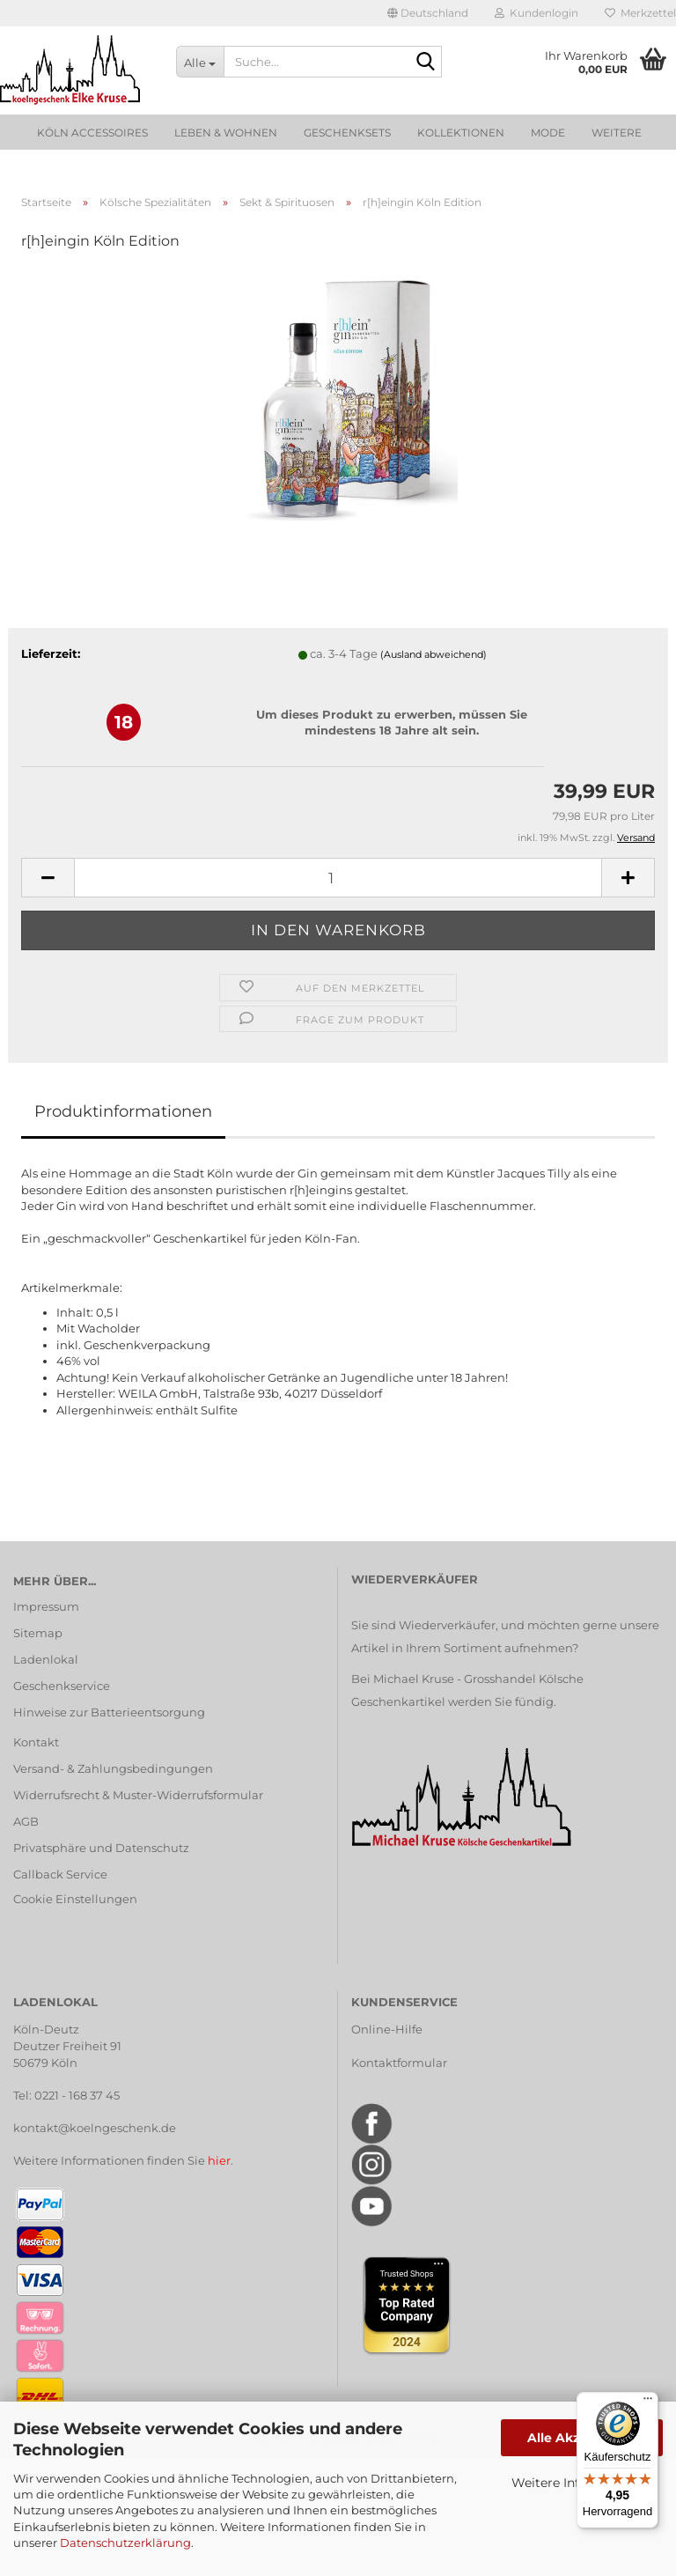 This screenshot has height=2576, width=676. What do you see at coordinates (123, 1111) in the screenshot?
I see `Produktinformationen` at bounding box center [123, 1111].